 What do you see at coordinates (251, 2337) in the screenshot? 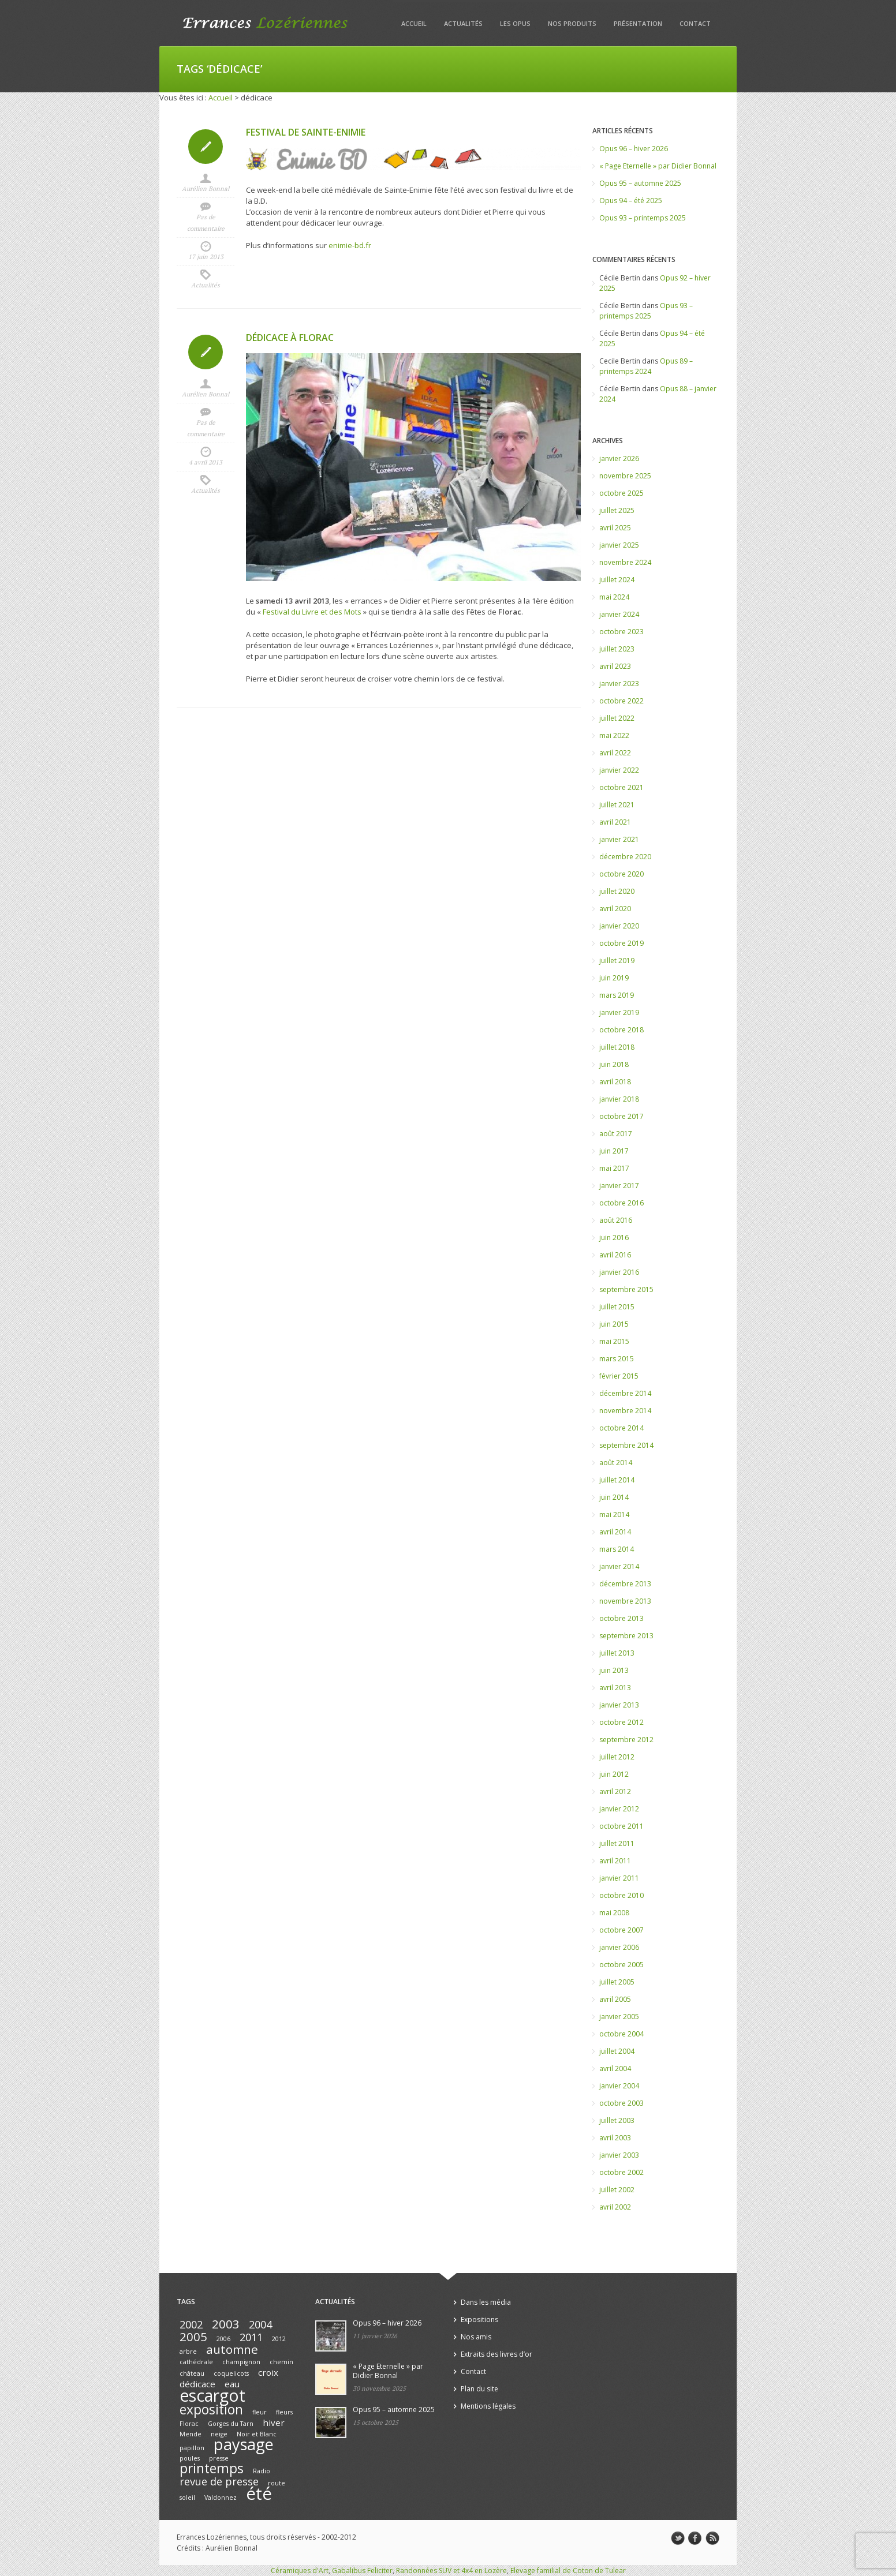
I see `2011 [2011 (3 éléments)]` at bounding box center [251, 2337].